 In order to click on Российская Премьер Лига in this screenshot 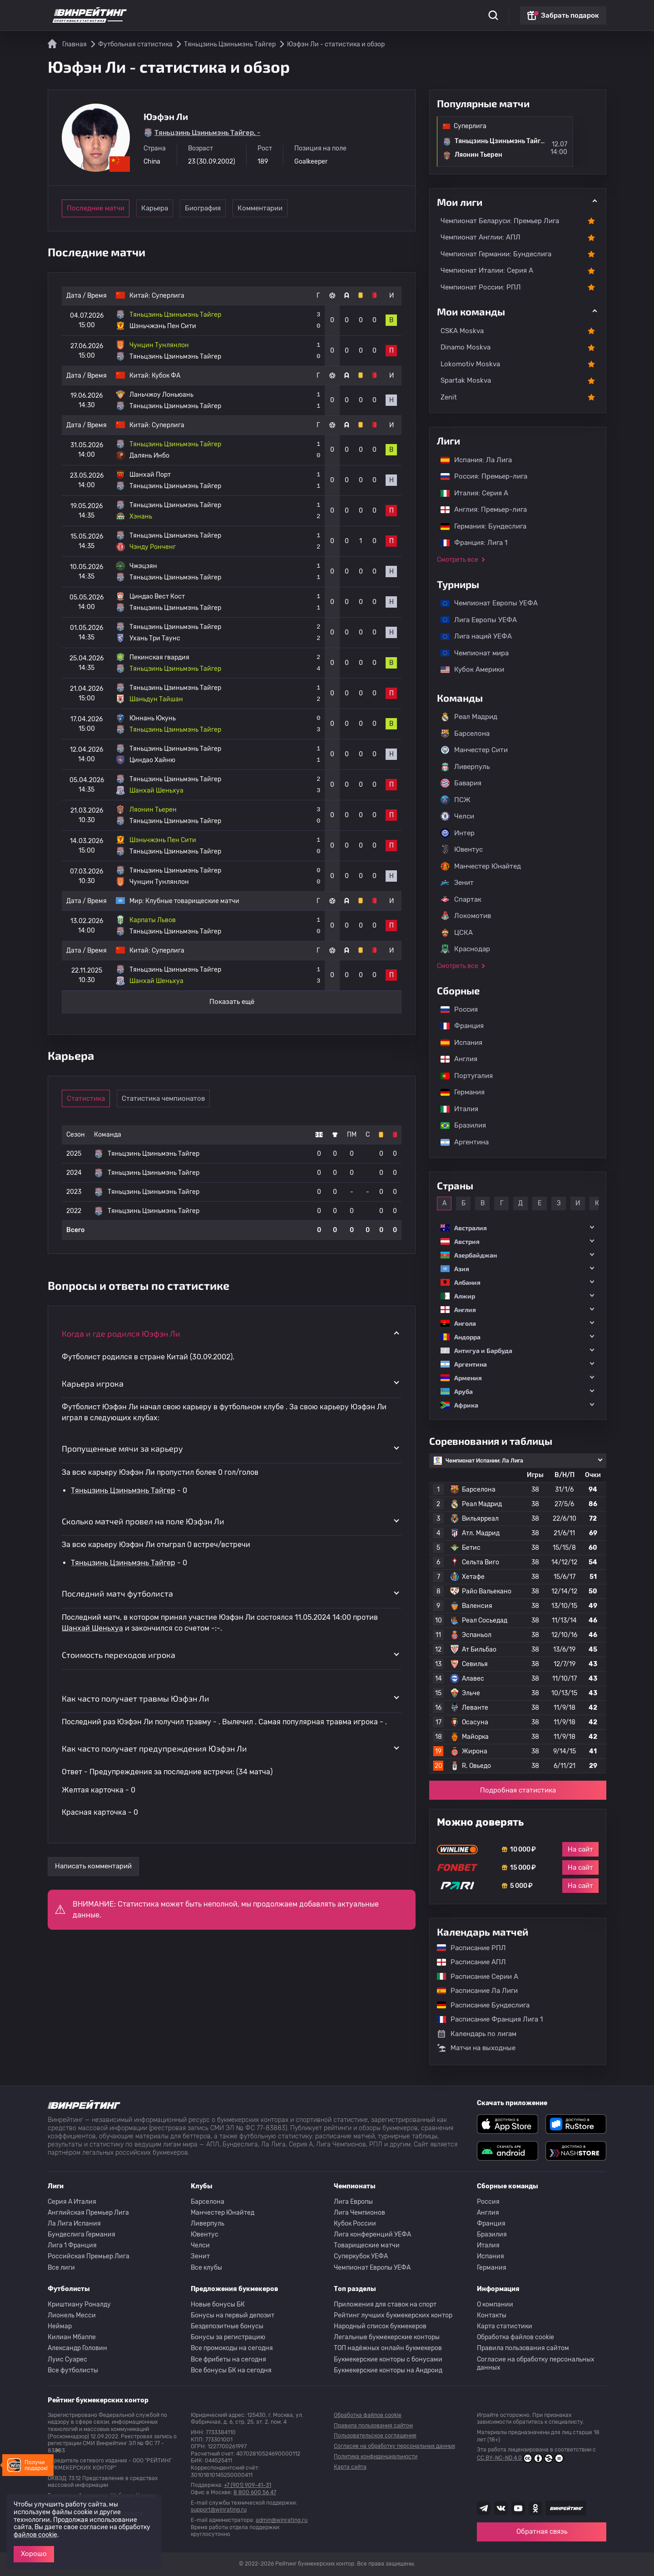, I will do `click(88, 2256)`.